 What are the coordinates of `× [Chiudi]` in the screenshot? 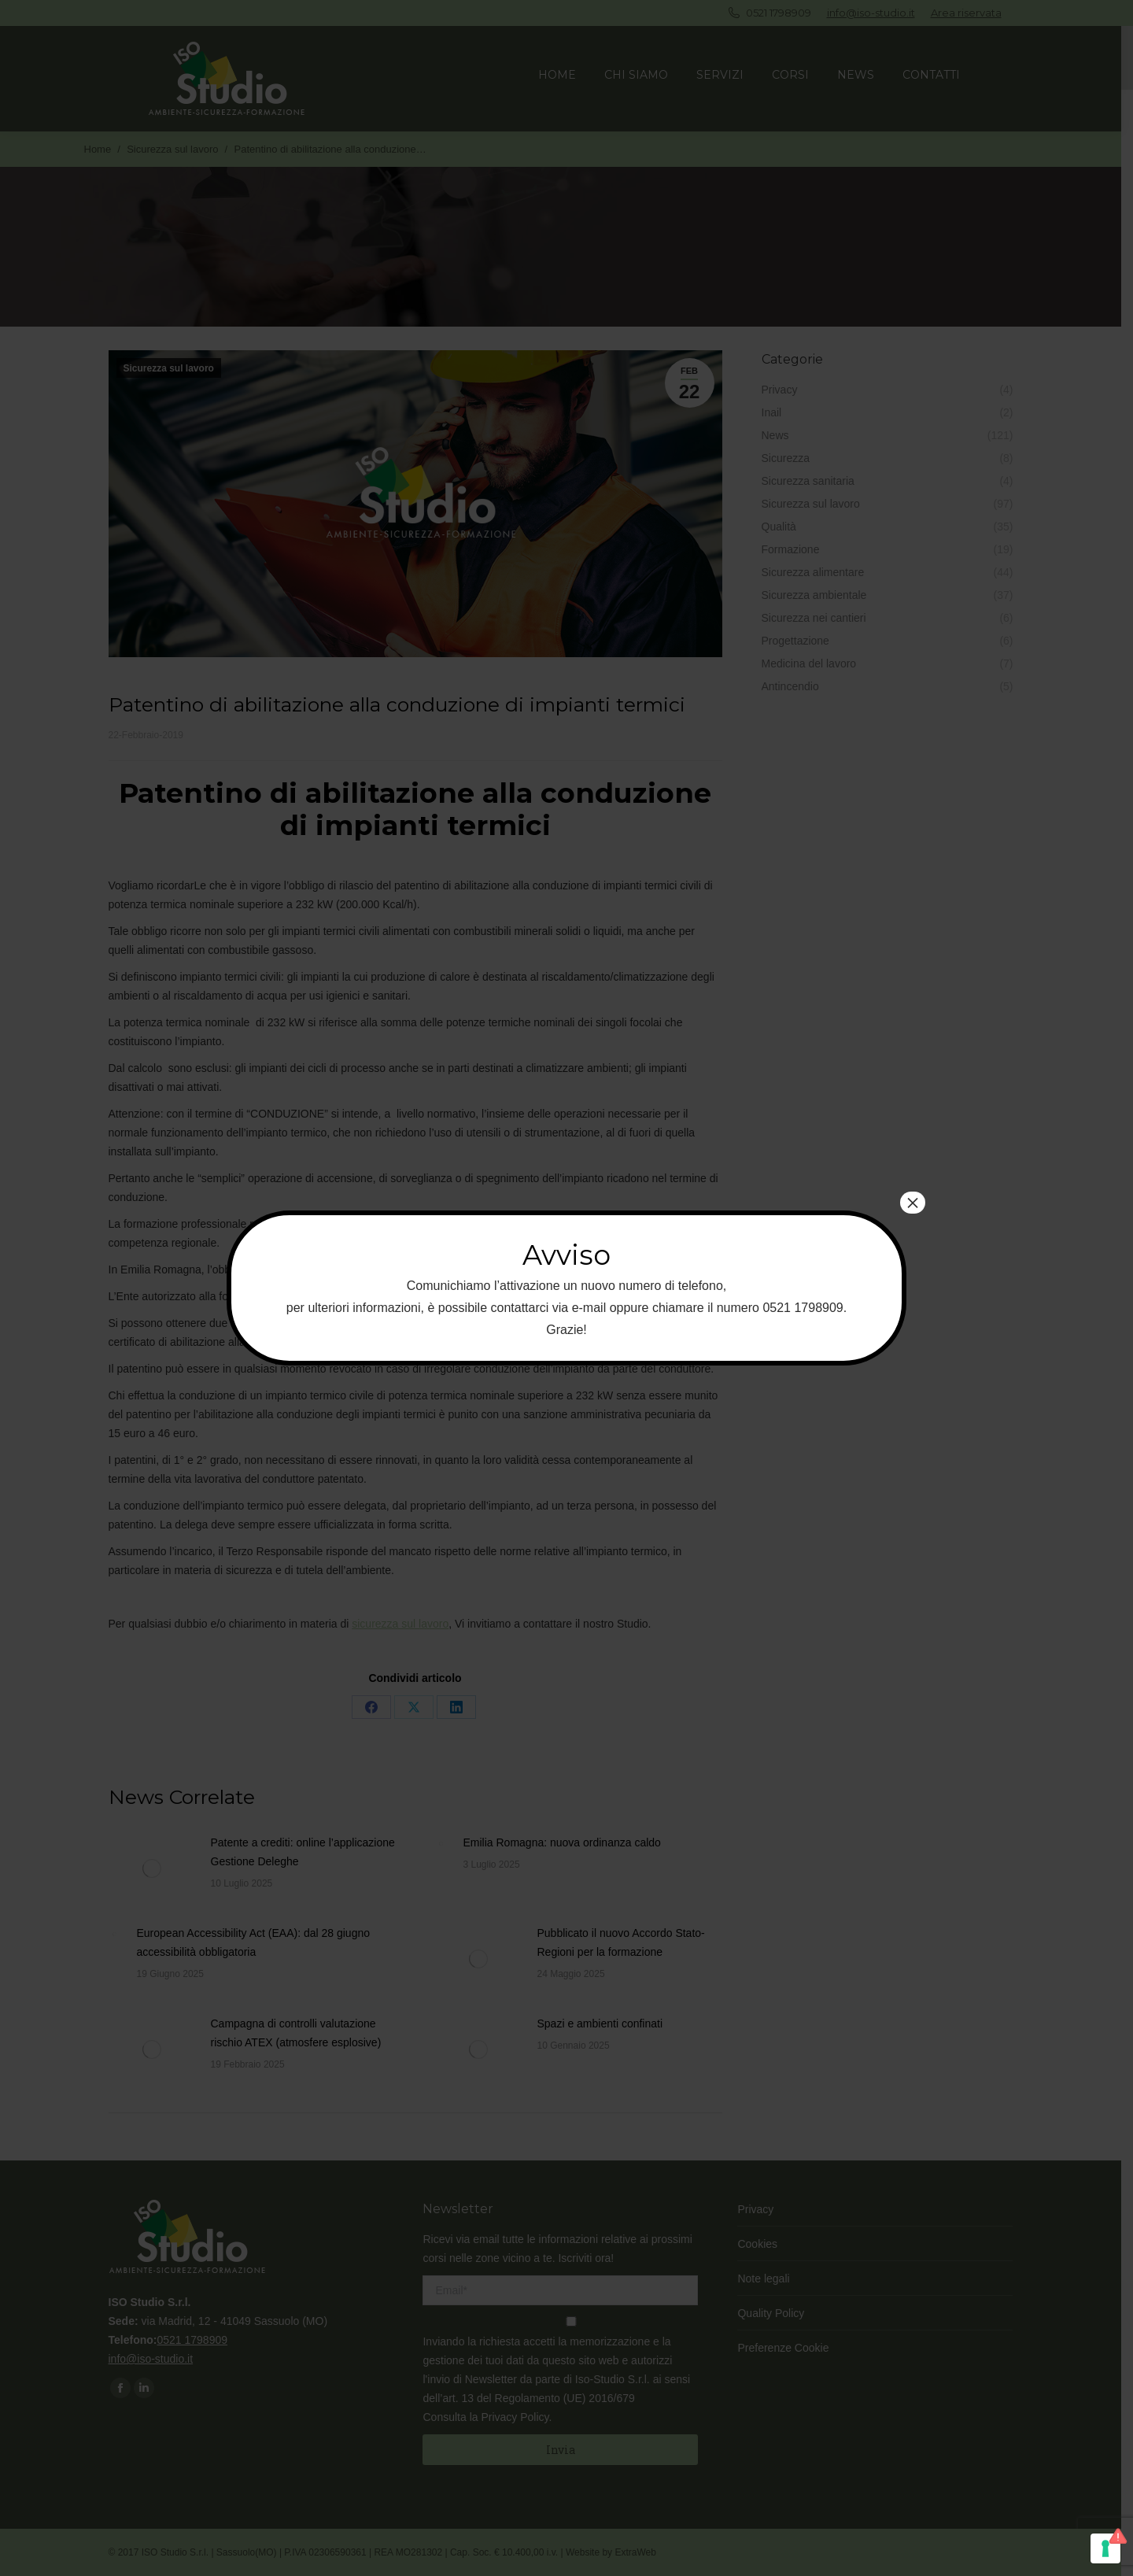 It's located at (913, 1203).